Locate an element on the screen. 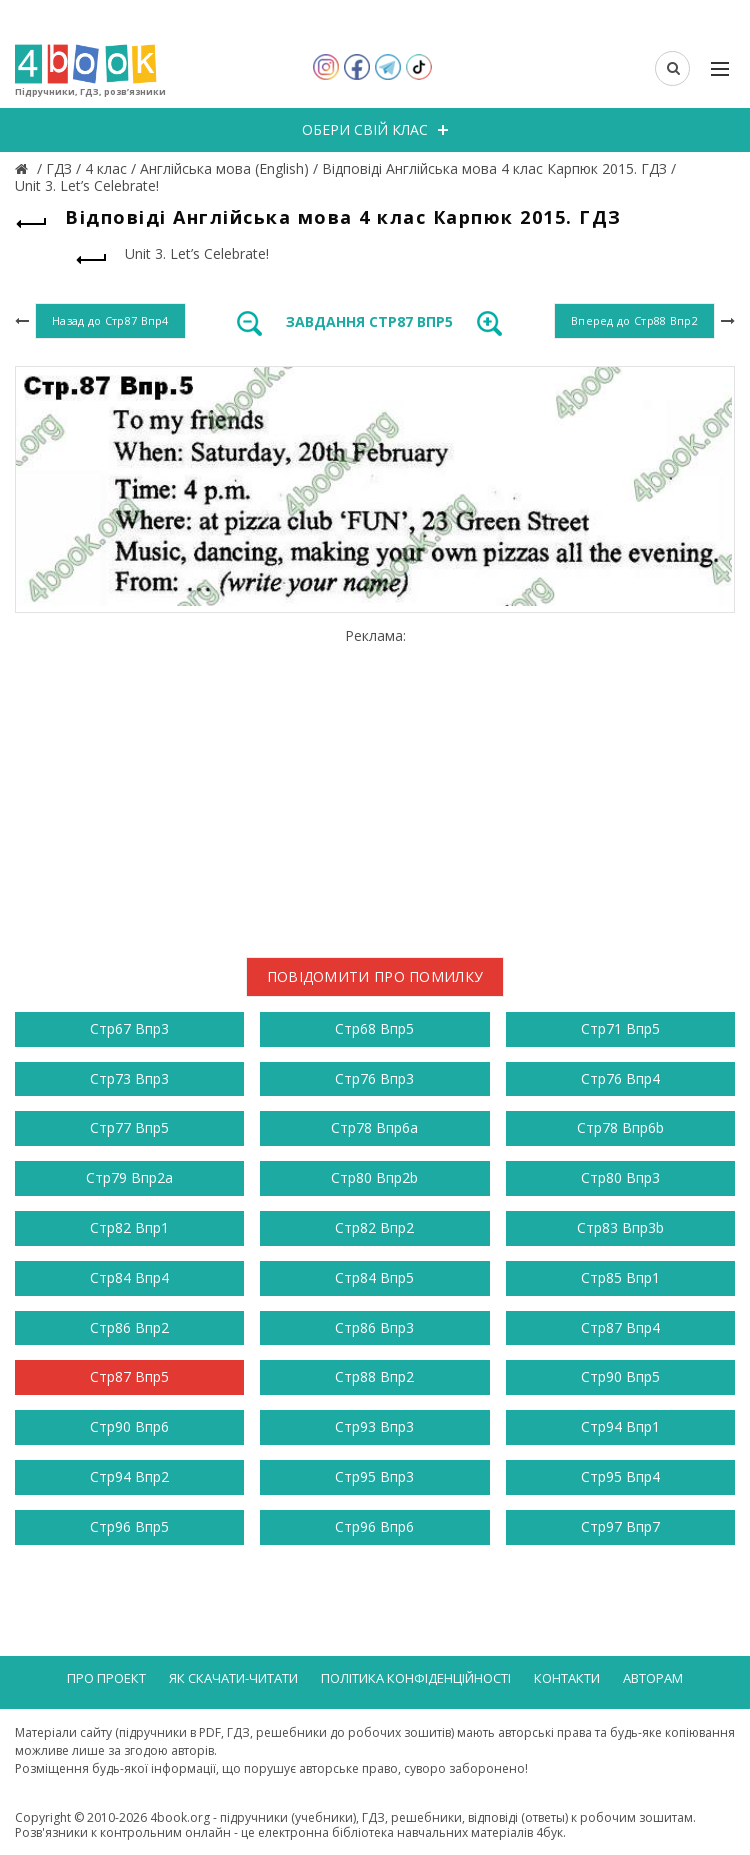 The width and height of the screenshot is (750, 1855). Стр82 Впр2 is located at coordinates (374, 1227).